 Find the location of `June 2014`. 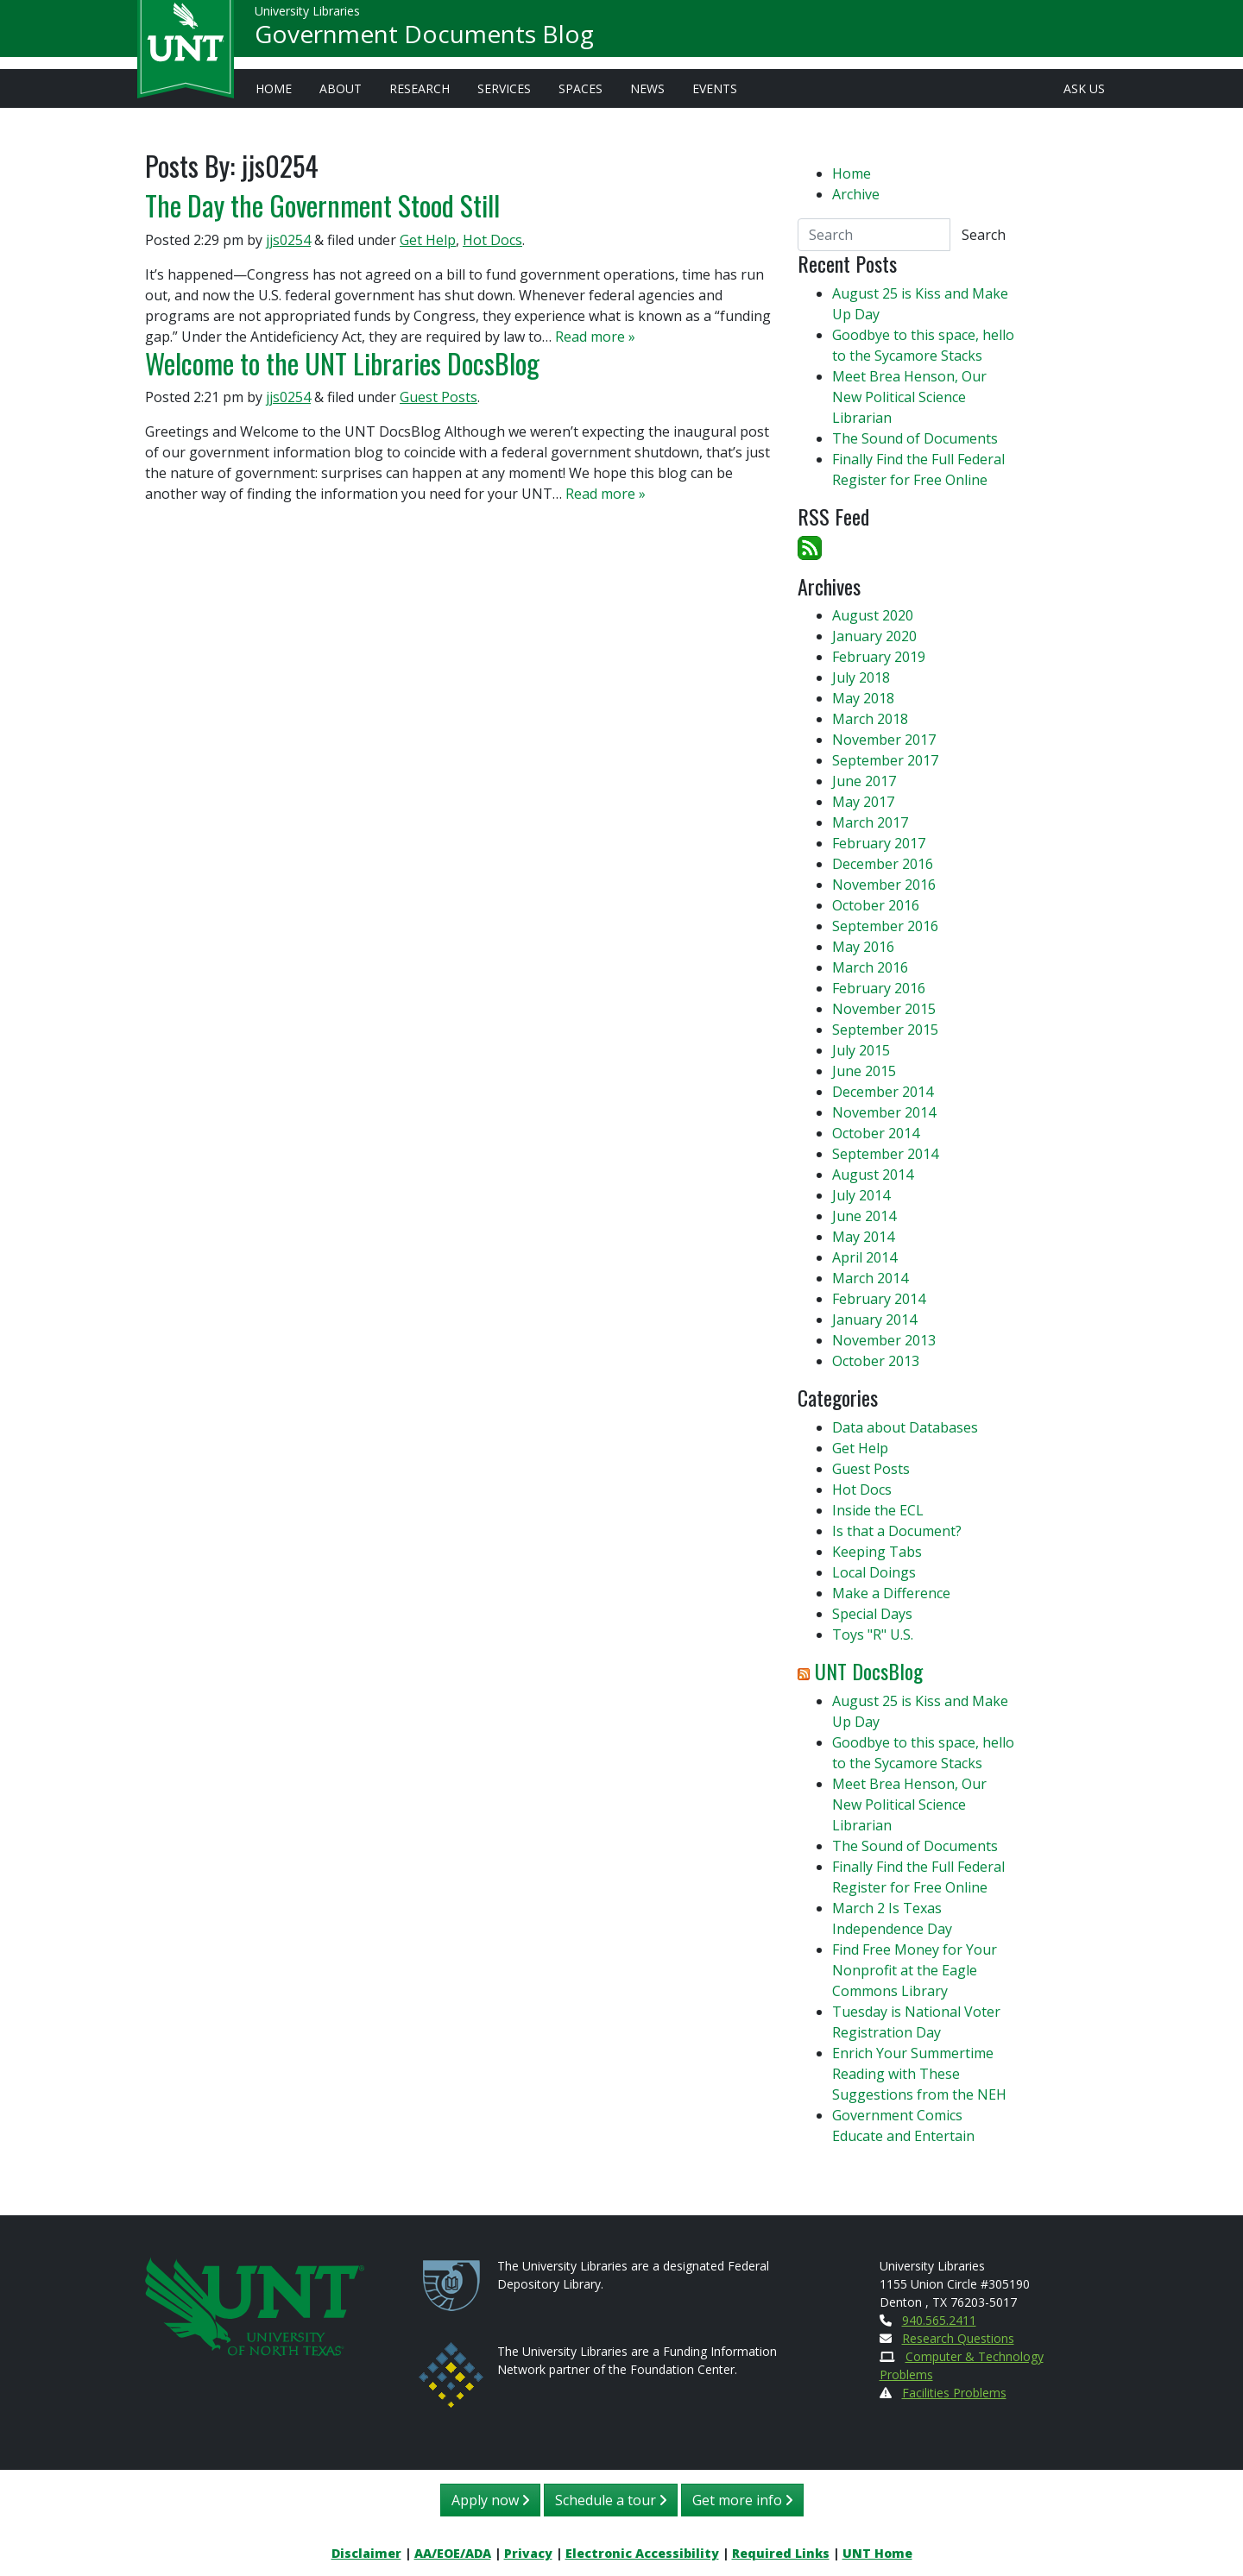

June 2014 is located at coordinates (864, 1215).